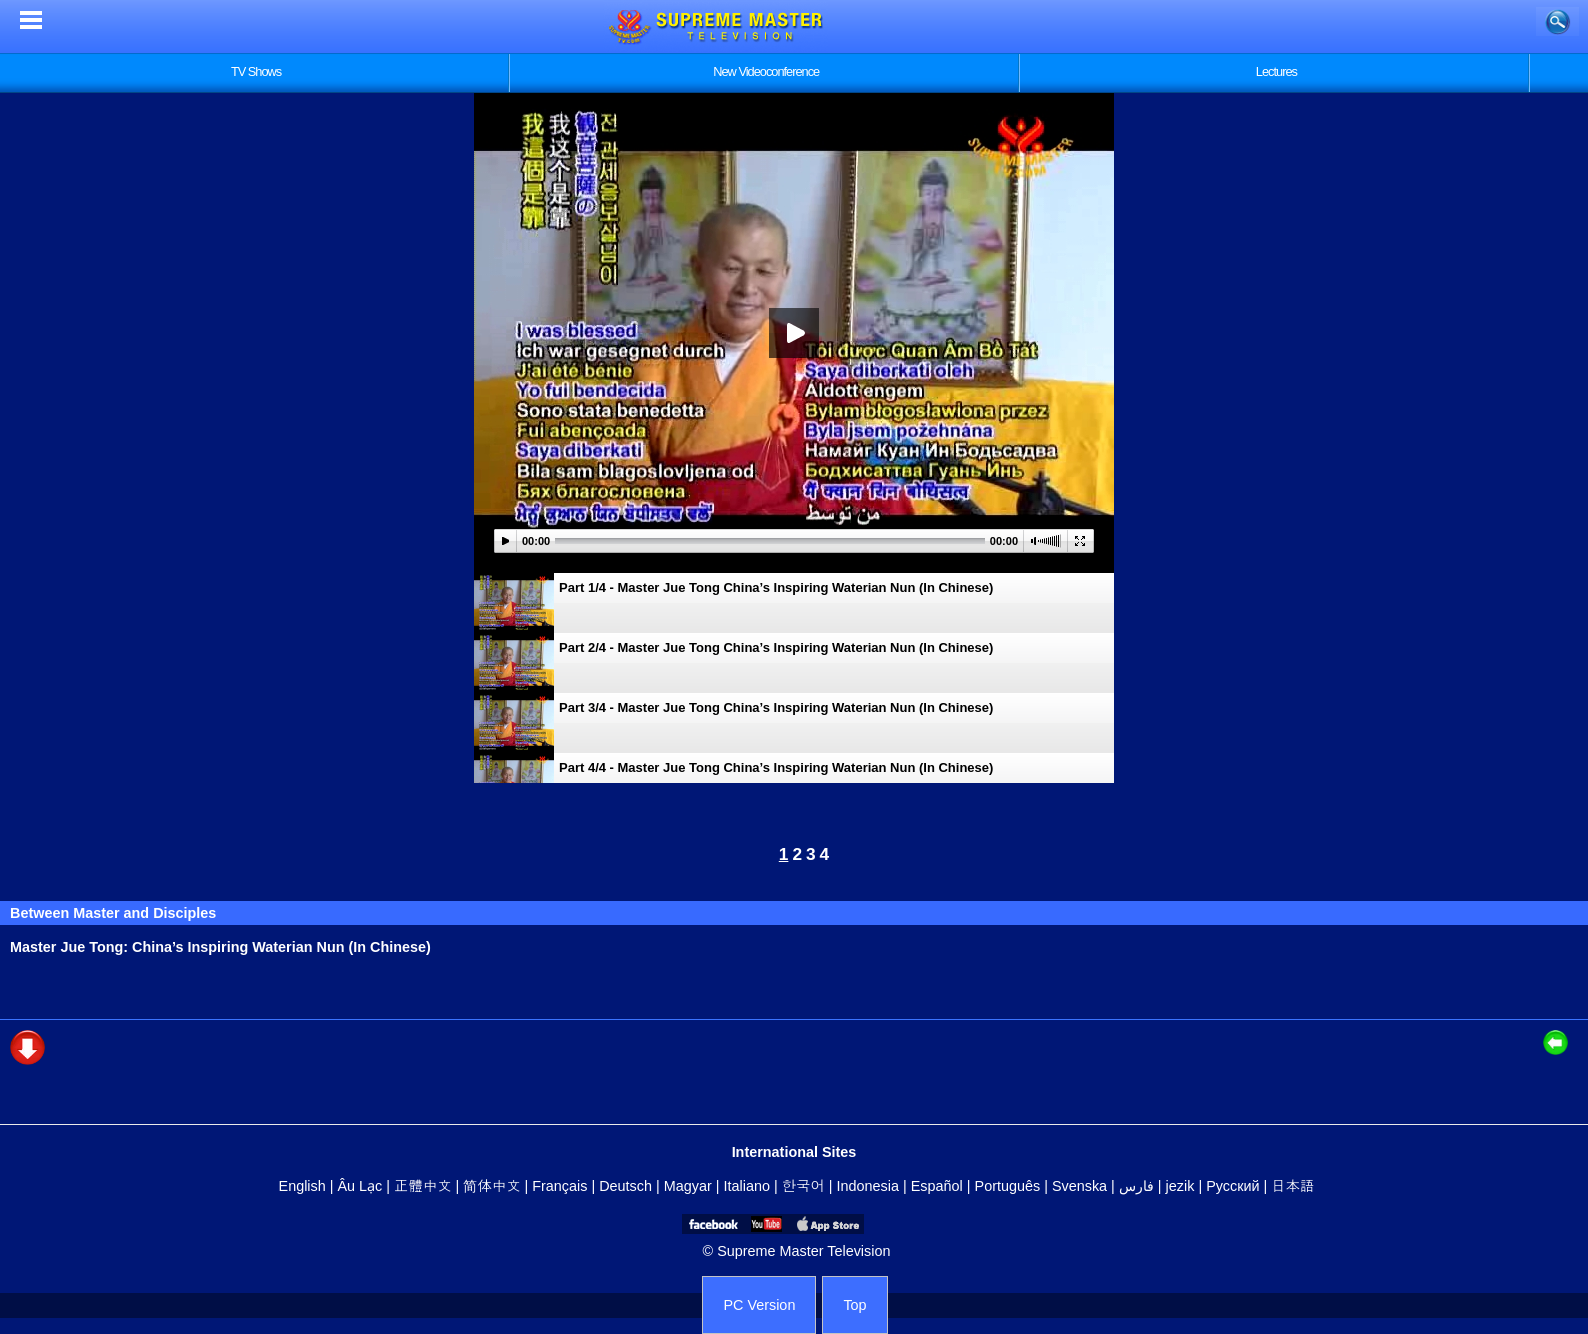  Describe the element at coordinates (1232, 1186) in the screenshot. I see `Русский` at that location.